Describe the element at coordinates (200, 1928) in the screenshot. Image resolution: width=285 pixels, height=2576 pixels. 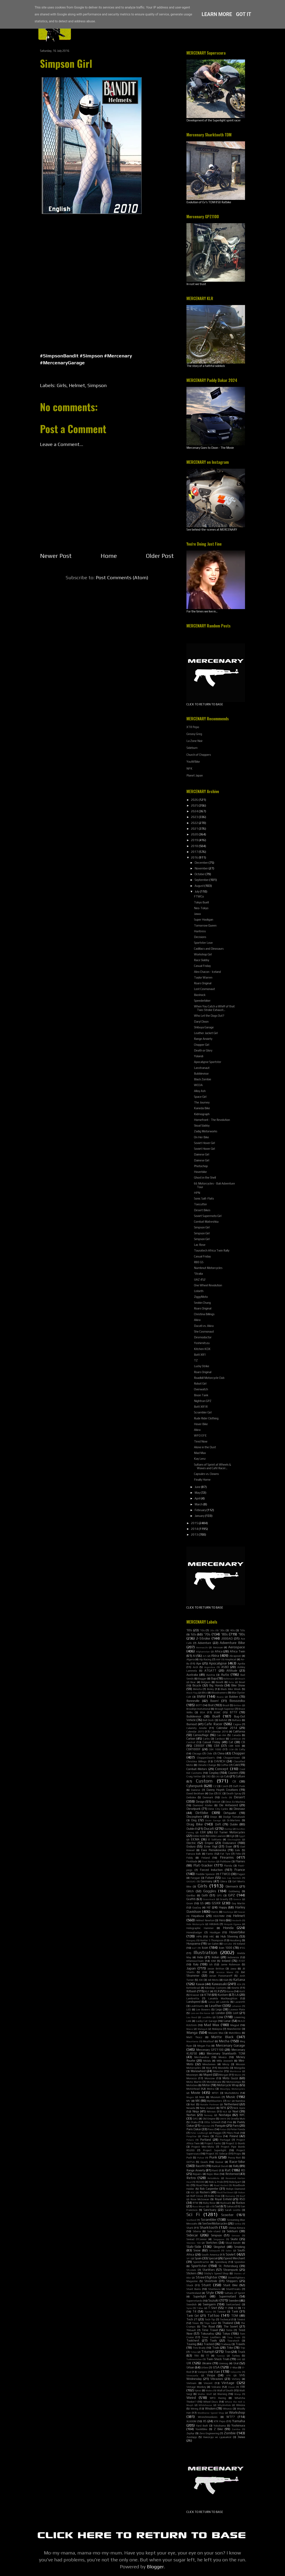
I see `Holographic Hammer` at that location.